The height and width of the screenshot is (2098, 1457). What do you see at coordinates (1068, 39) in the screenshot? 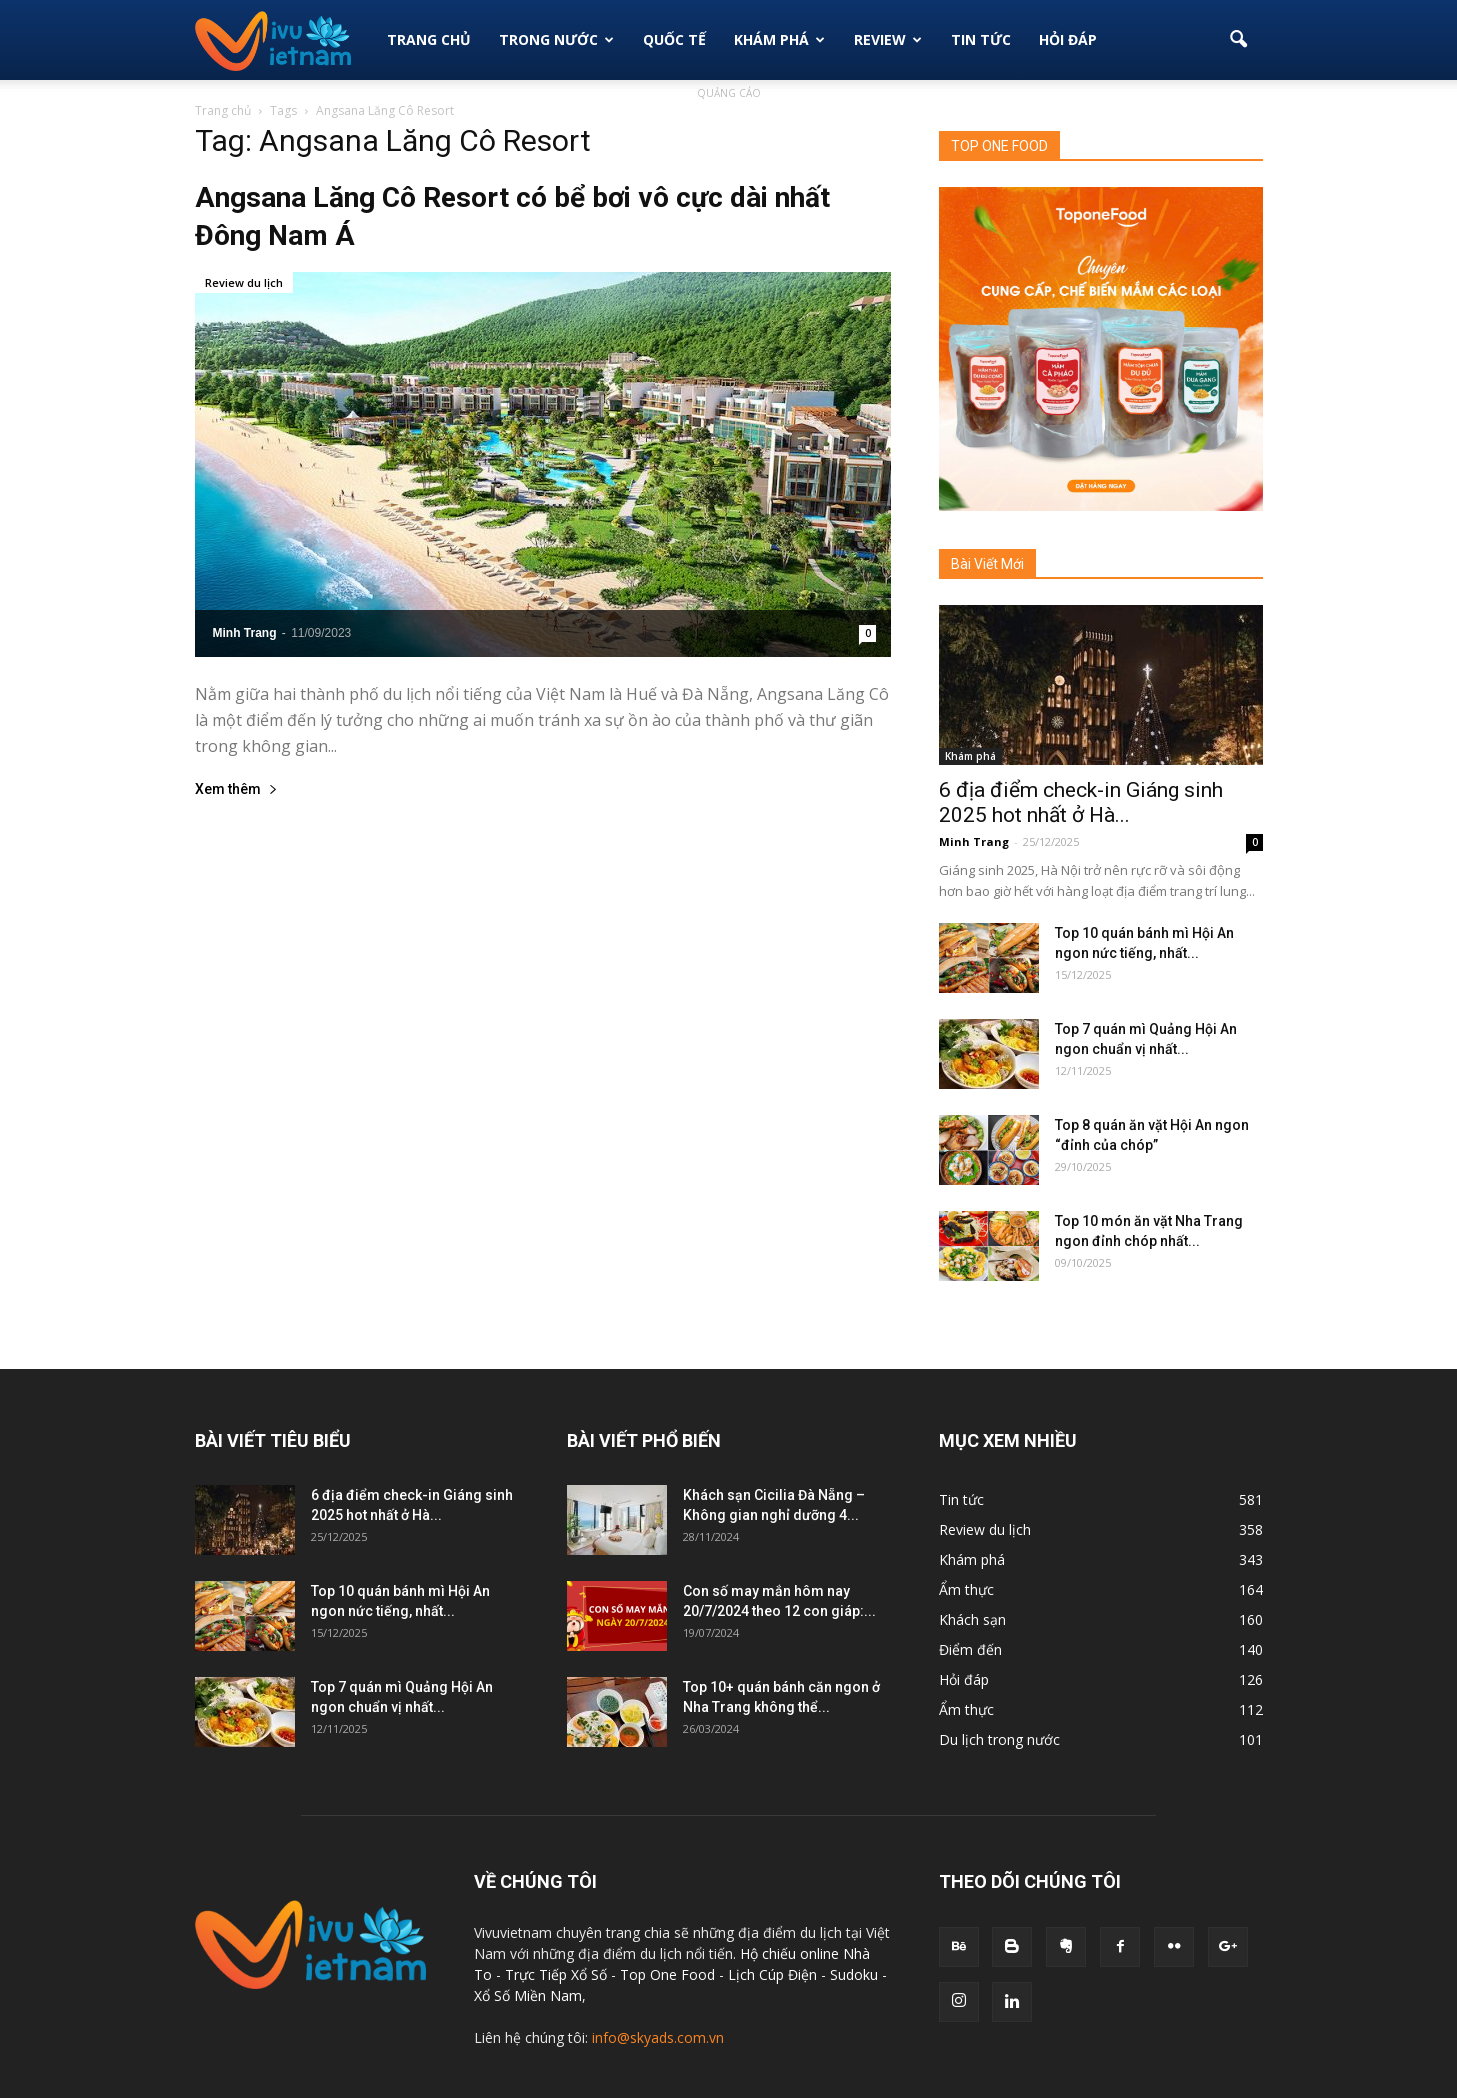
I see `Hỏi đáp` at bounding box center [1068, 39].